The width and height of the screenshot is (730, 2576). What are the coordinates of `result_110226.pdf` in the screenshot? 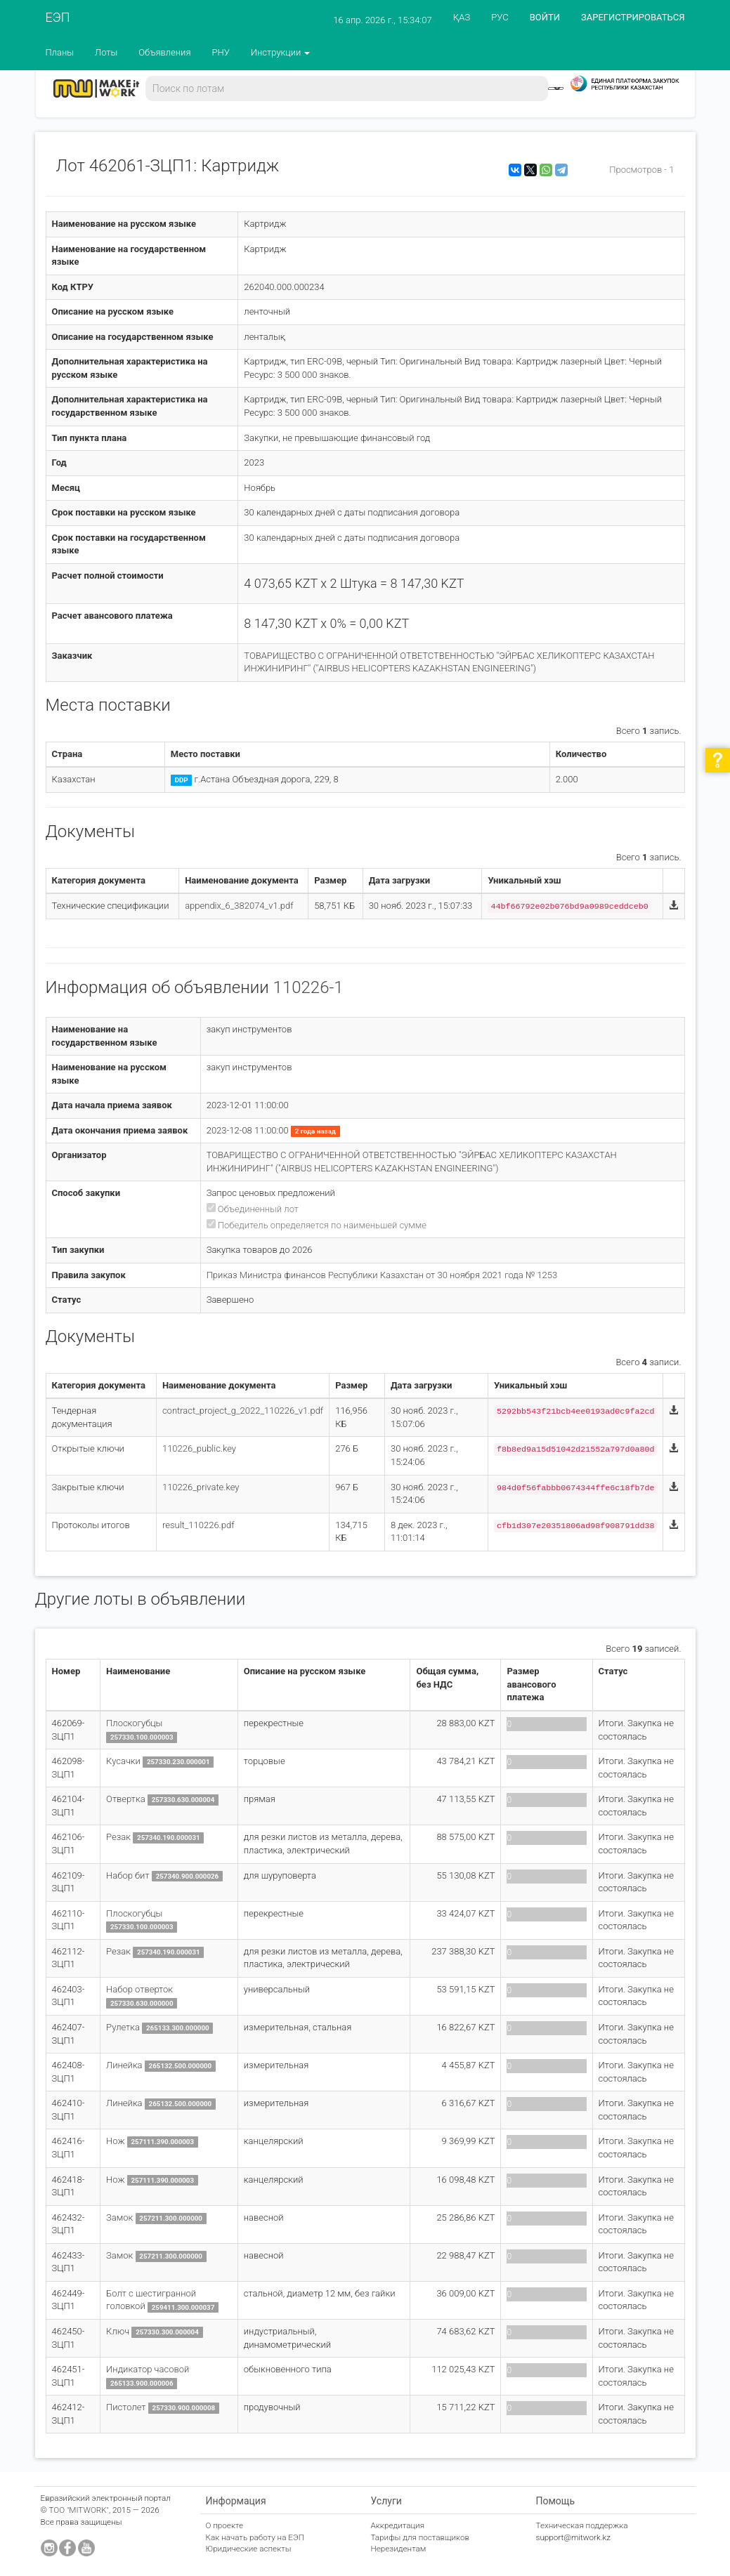 It's located at (198, 1525).